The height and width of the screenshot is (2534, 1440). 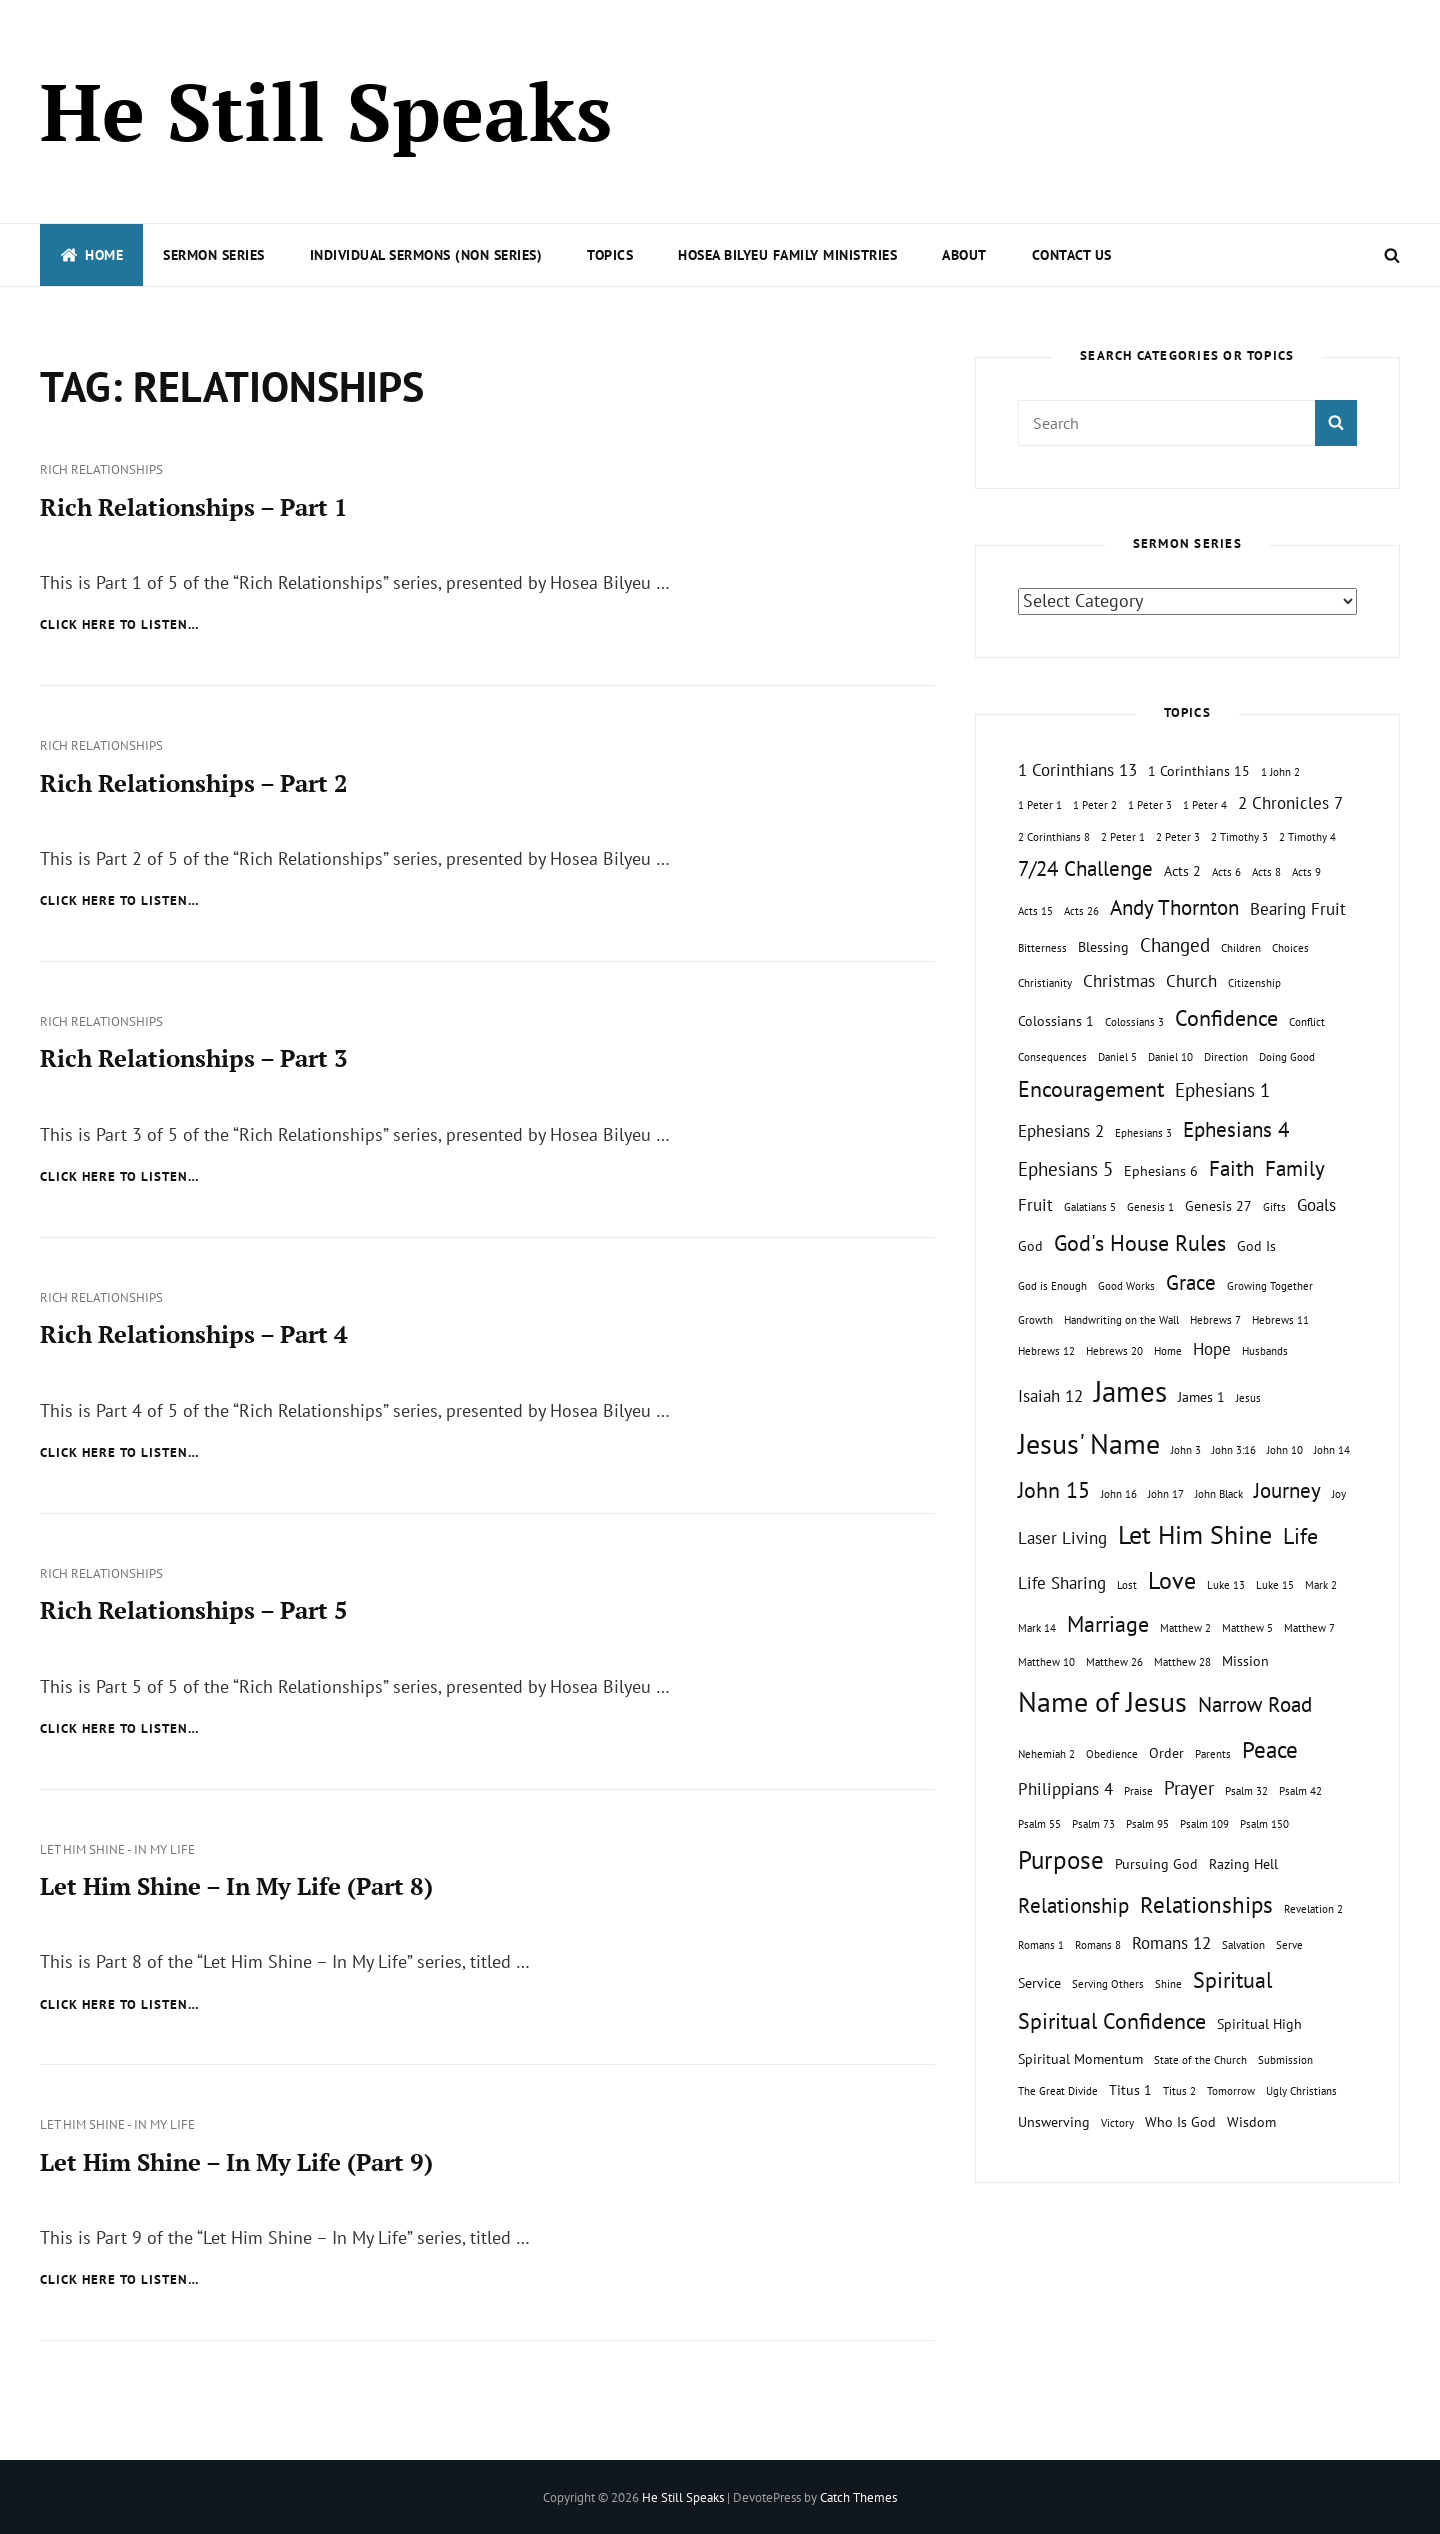 I want to click on 7/24 Challenge [7/24 Challenge (5 topics)], so click(x=1085, y=868).